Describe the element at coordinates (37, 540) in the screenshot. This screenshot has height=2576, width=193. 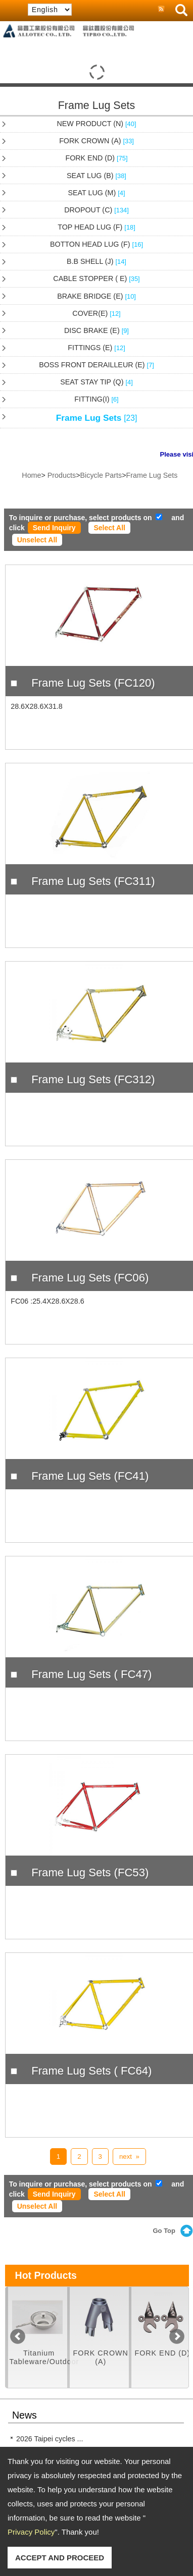
I see `Unselect All` at that location.